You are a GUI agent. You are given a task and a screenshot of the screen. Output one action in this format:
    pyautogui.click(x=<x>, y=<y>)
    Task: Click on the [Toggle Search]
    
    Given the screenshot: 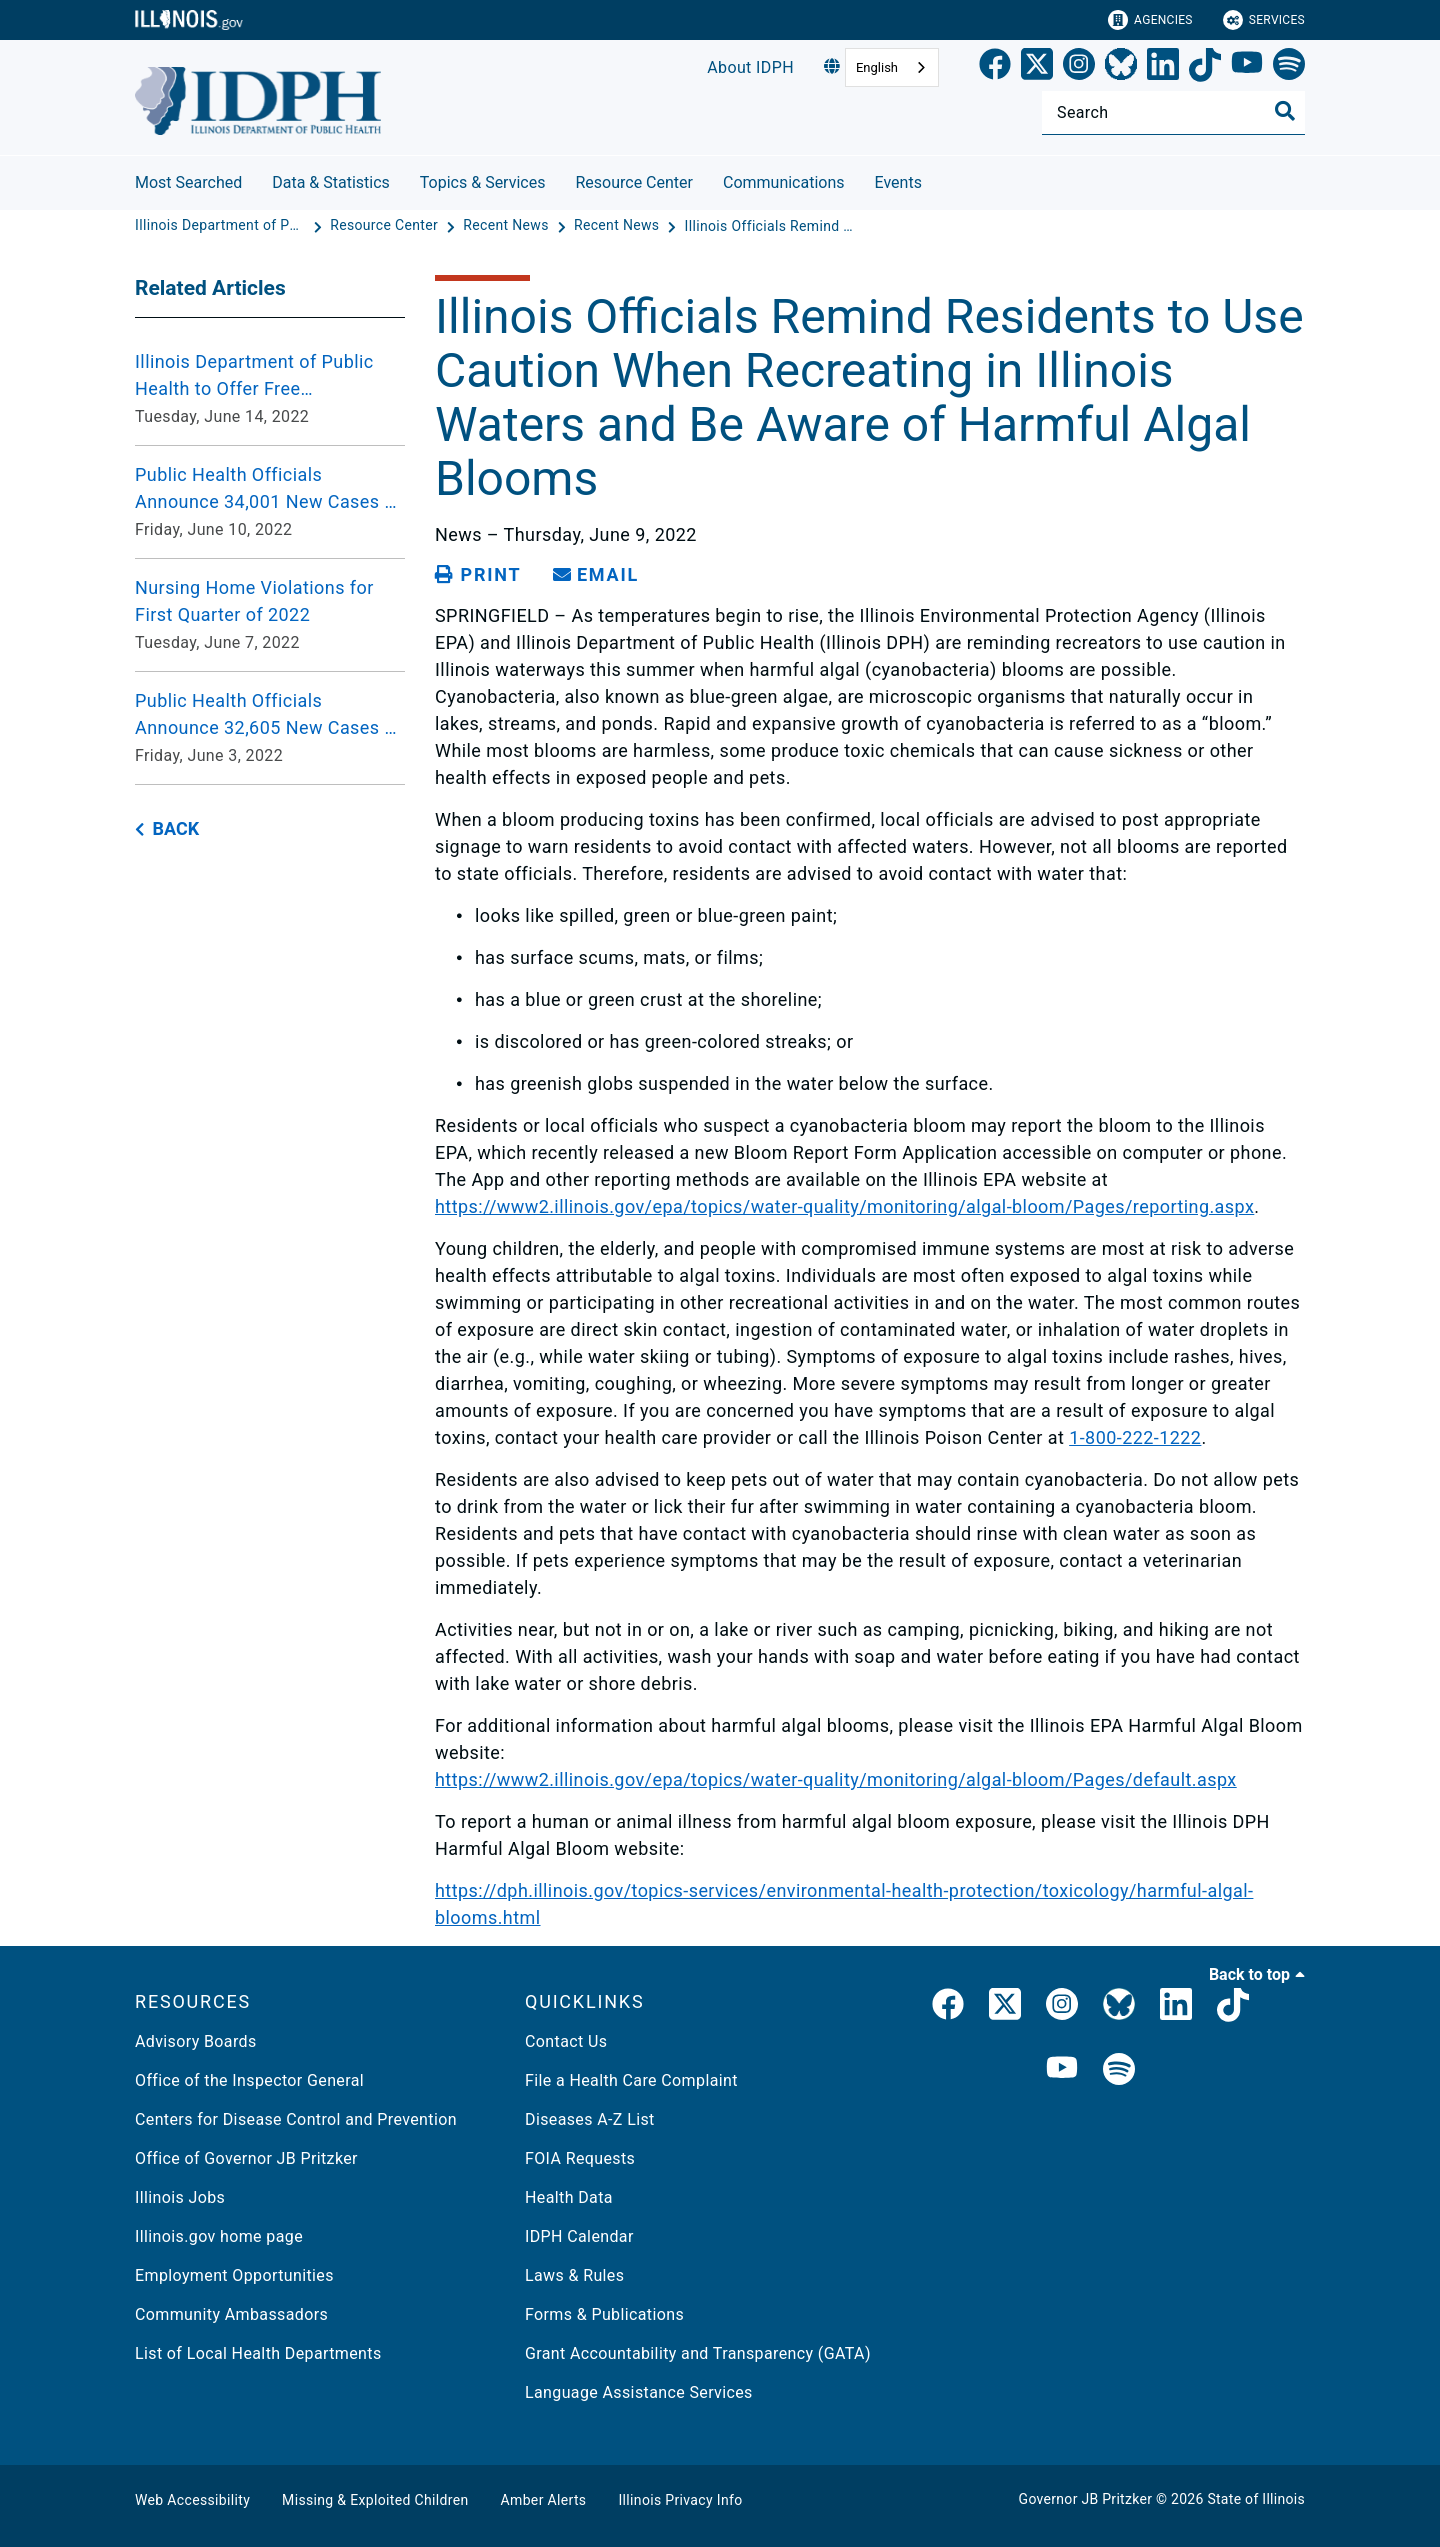 What is the action you would take?
    pyautogui.click(x=1285, y=111)
    